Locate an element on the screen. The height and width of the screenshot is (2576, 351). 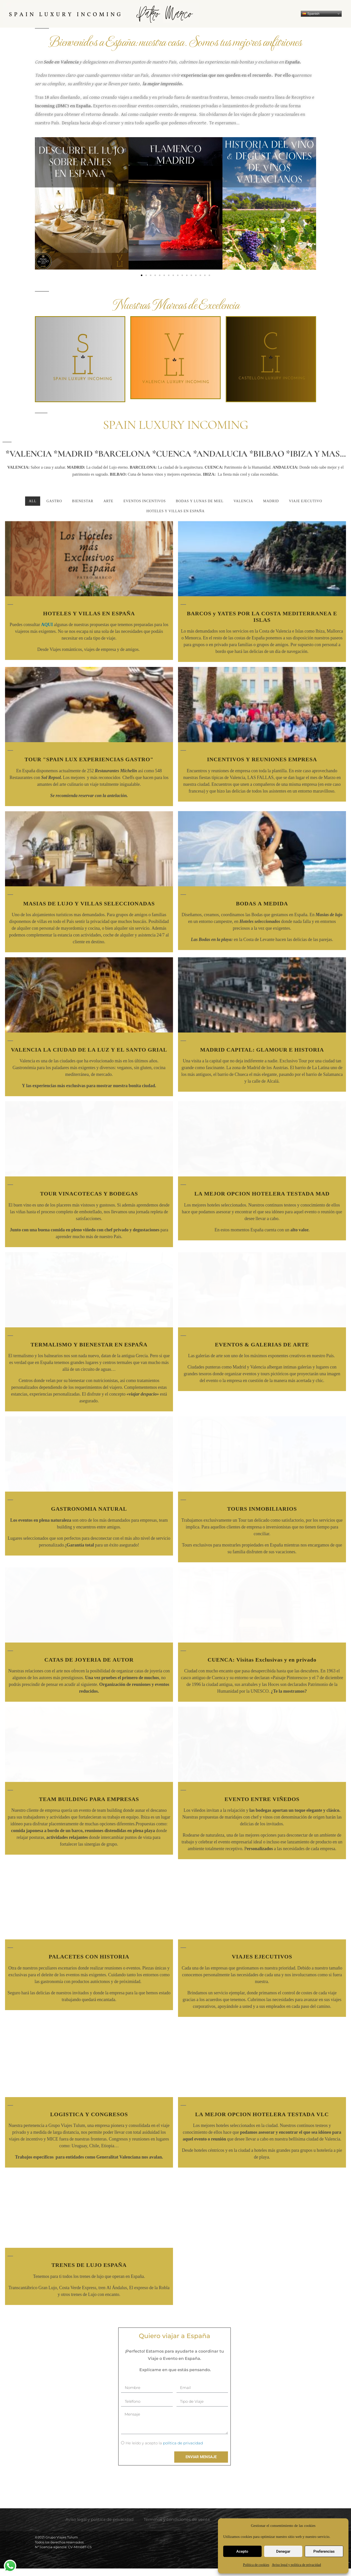
[button] is located at coordinates (40, 213).